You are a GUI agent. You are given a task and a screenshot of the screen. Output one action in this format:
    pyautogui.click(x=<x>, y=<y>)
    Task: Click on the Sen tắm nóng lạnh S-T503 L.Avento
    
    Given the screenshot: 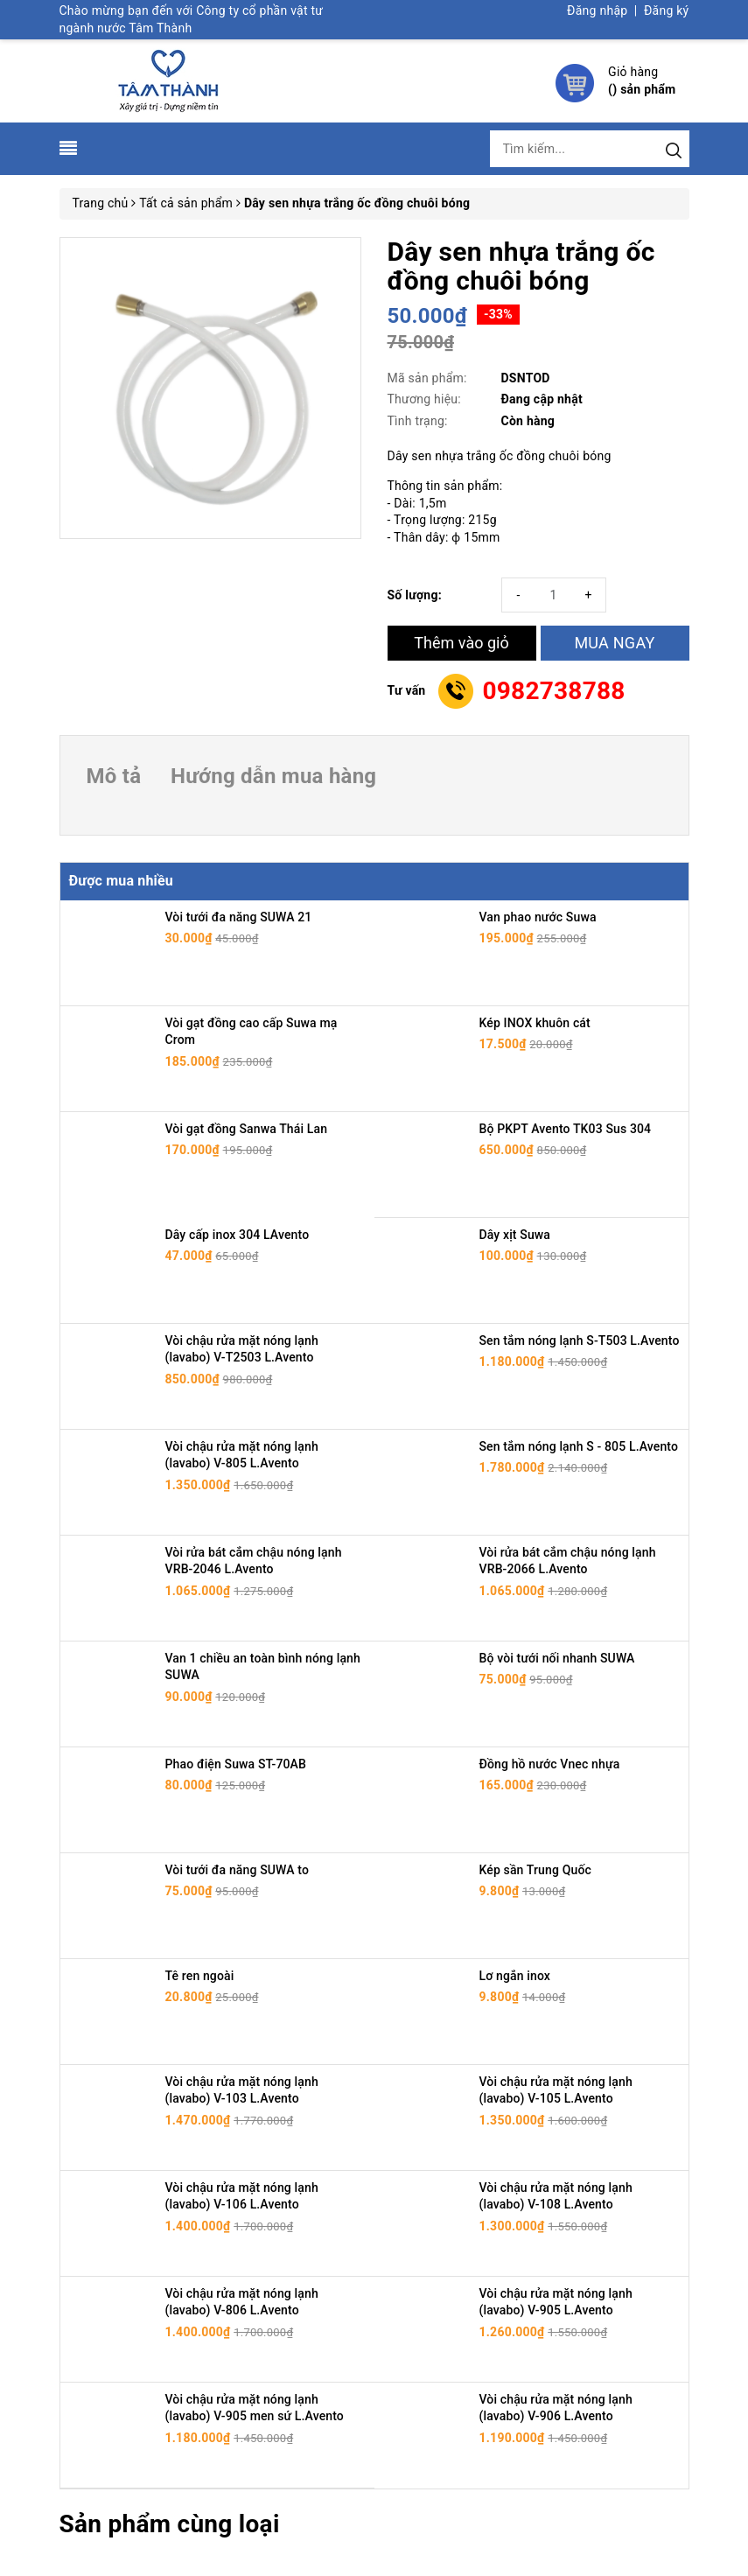 What is the action you would take?
    pyautogui.click(x=579, y=1341)
    